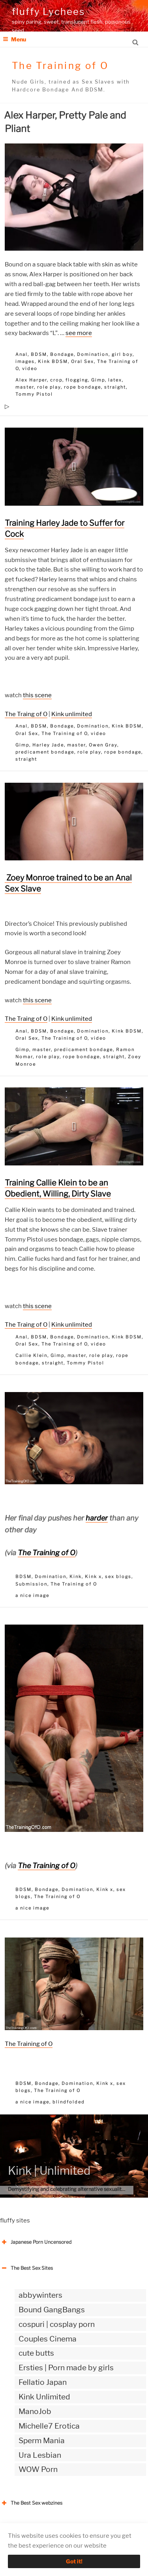 This screenshot has height=2576, width=148. Describe the element at coordinates (21, 354) in the screenshot. I see `Anal` at that location.